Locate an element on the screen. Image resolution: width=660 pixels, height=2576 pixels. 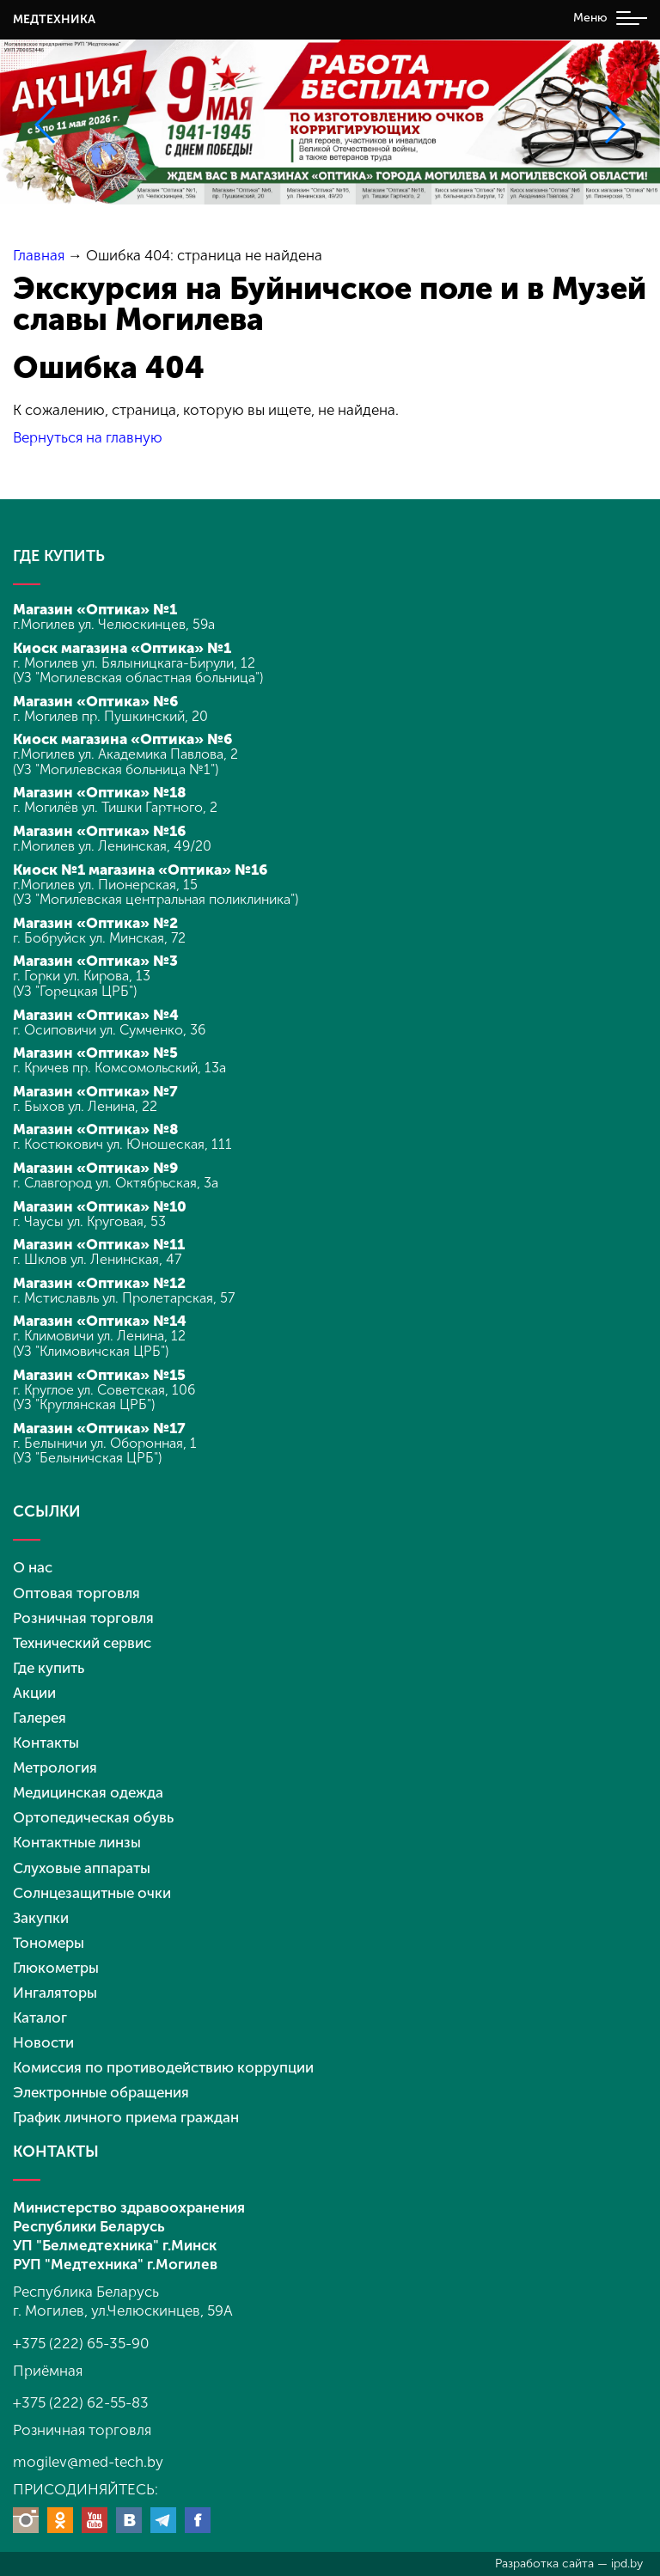
Солнцезащитные очки is located at coordinates (92, 1892).